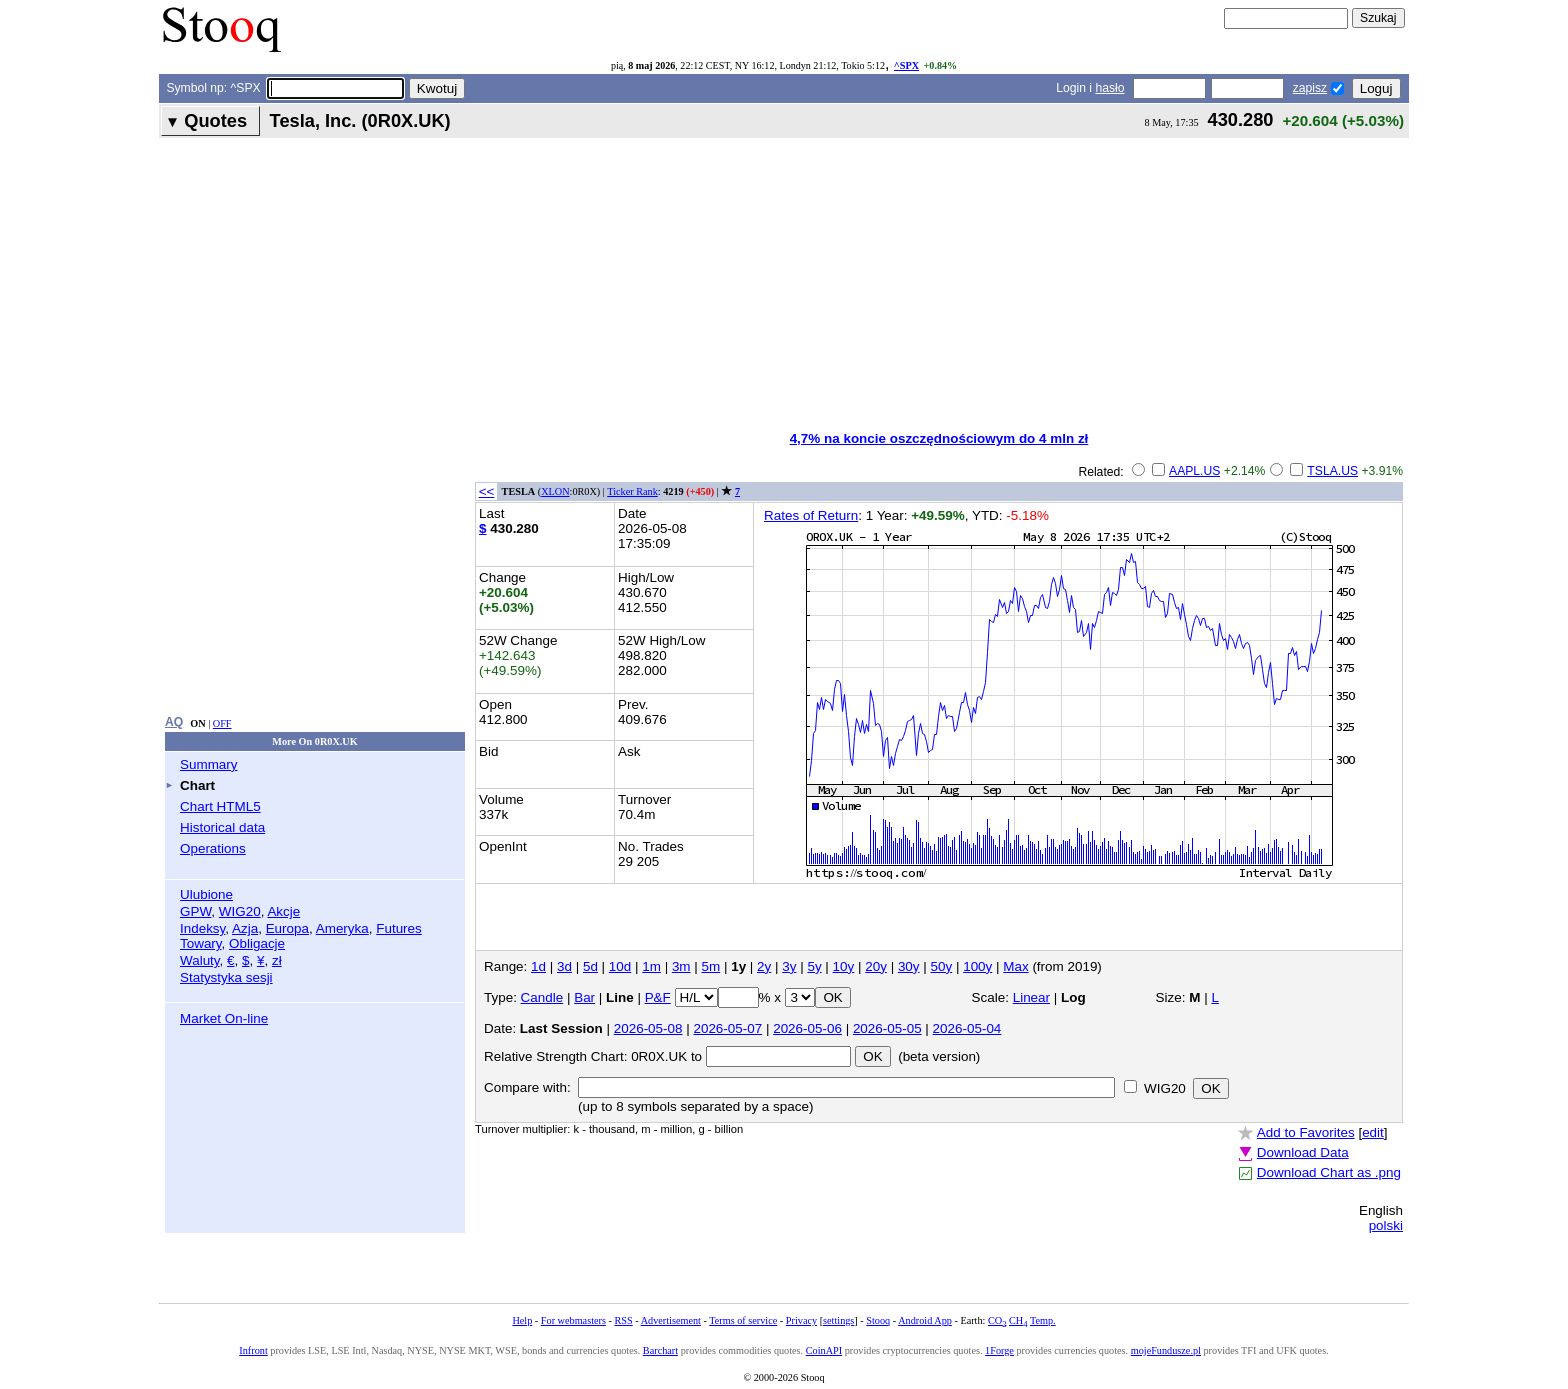 Image resolution: width=1568 pixels, height=1389 pixels. I want to click on 5d, so click(590, 966).